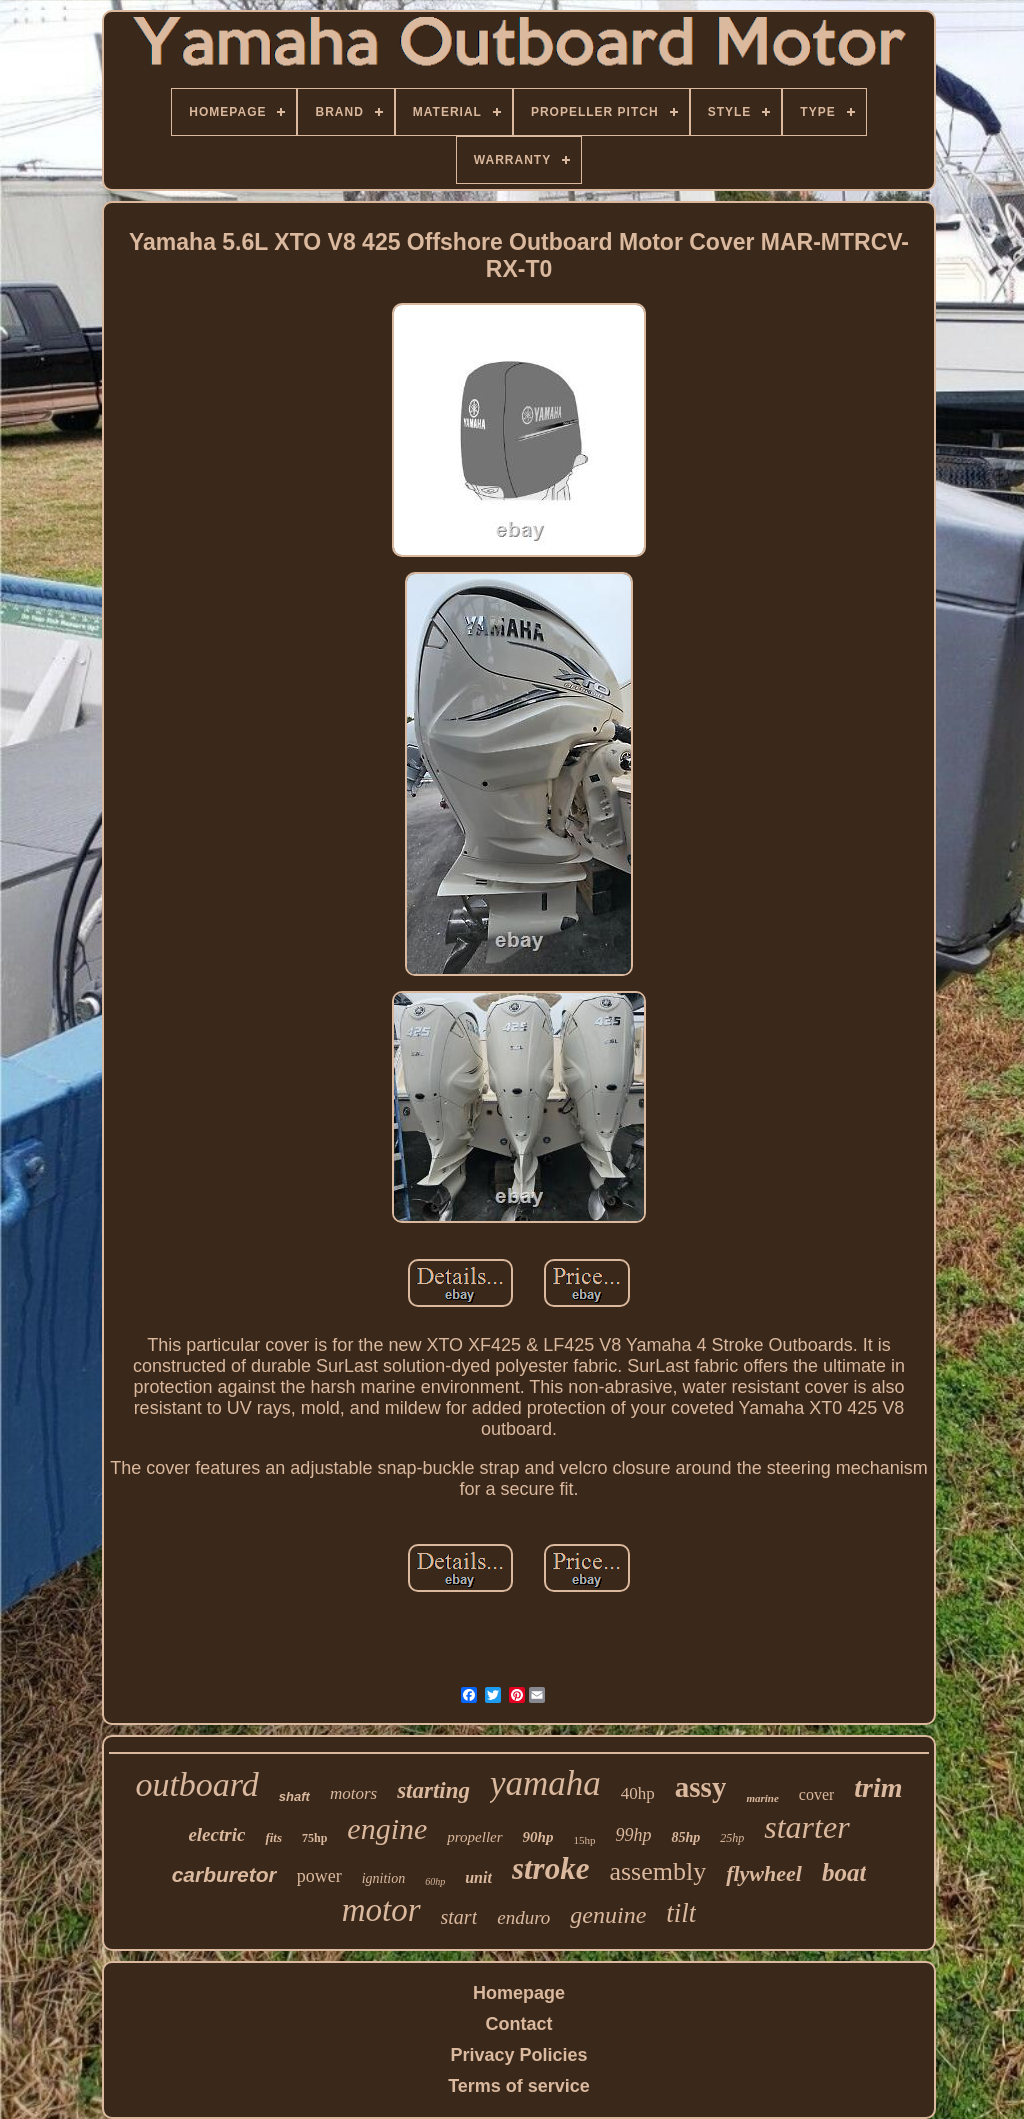  Describe the element at coordinates (216, 1834) in the screenshot. I see `electric` at that location.